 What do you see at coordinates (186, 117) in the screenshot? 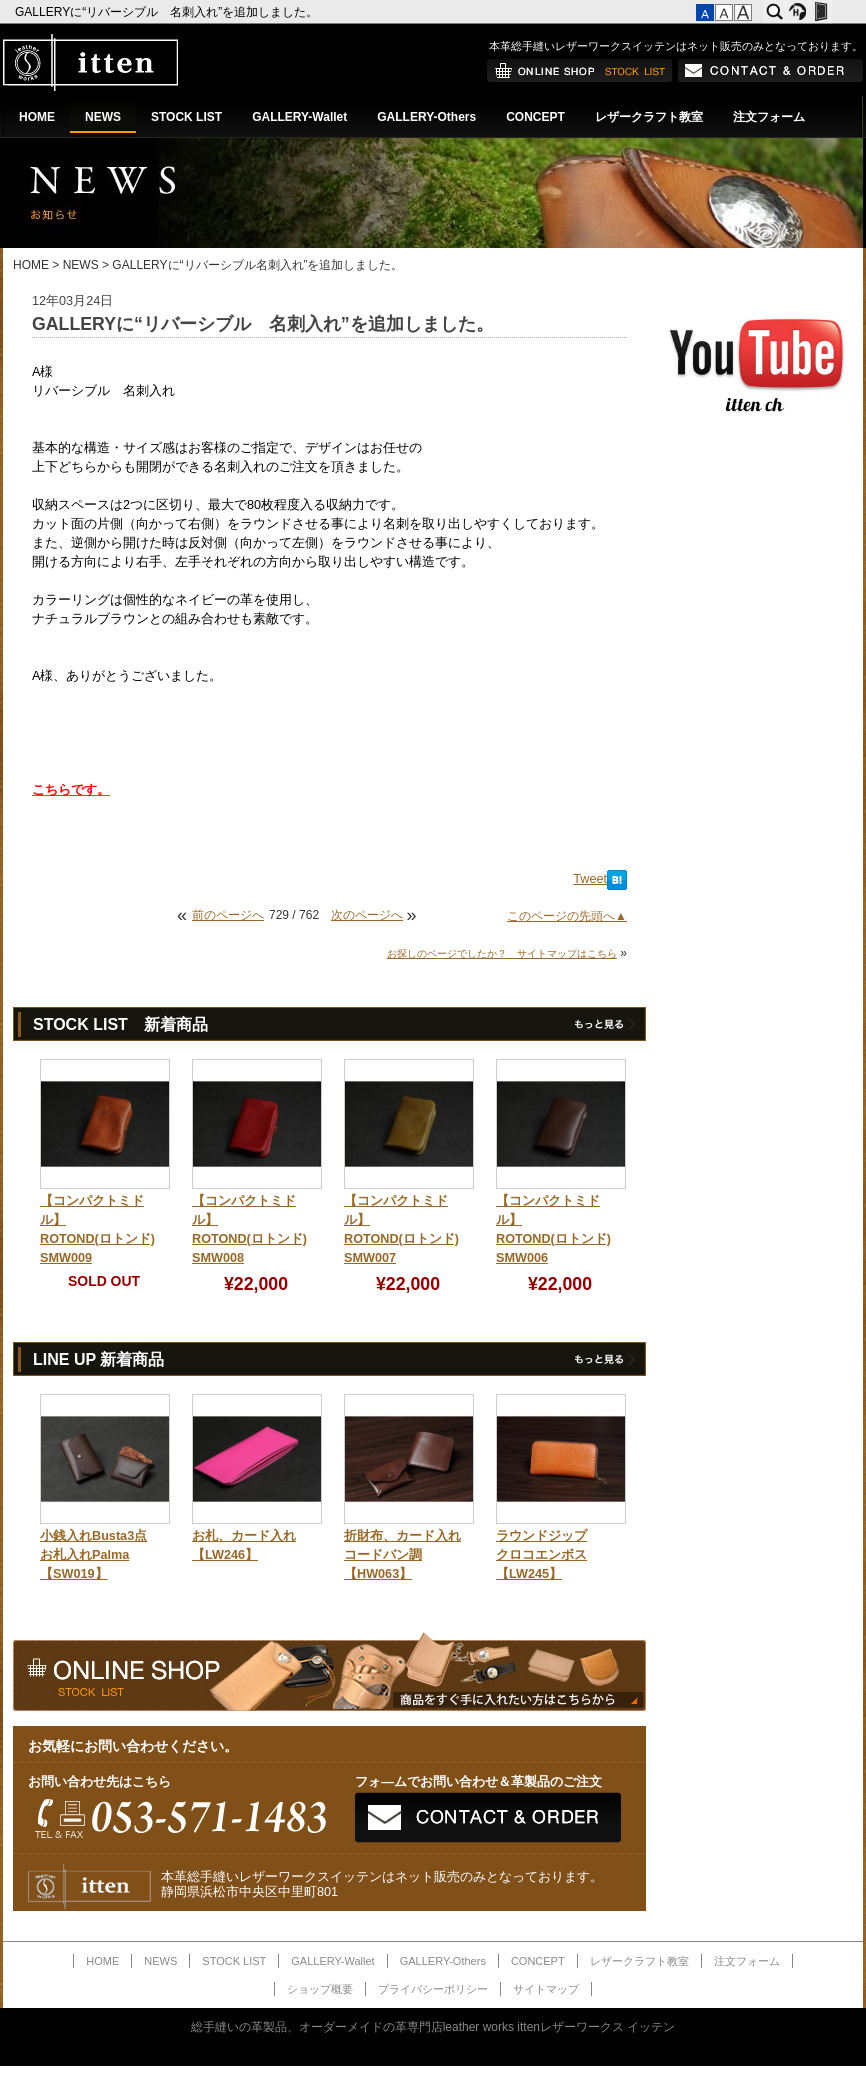
I see `STOCK LIST` at bounding box center [186, 117].